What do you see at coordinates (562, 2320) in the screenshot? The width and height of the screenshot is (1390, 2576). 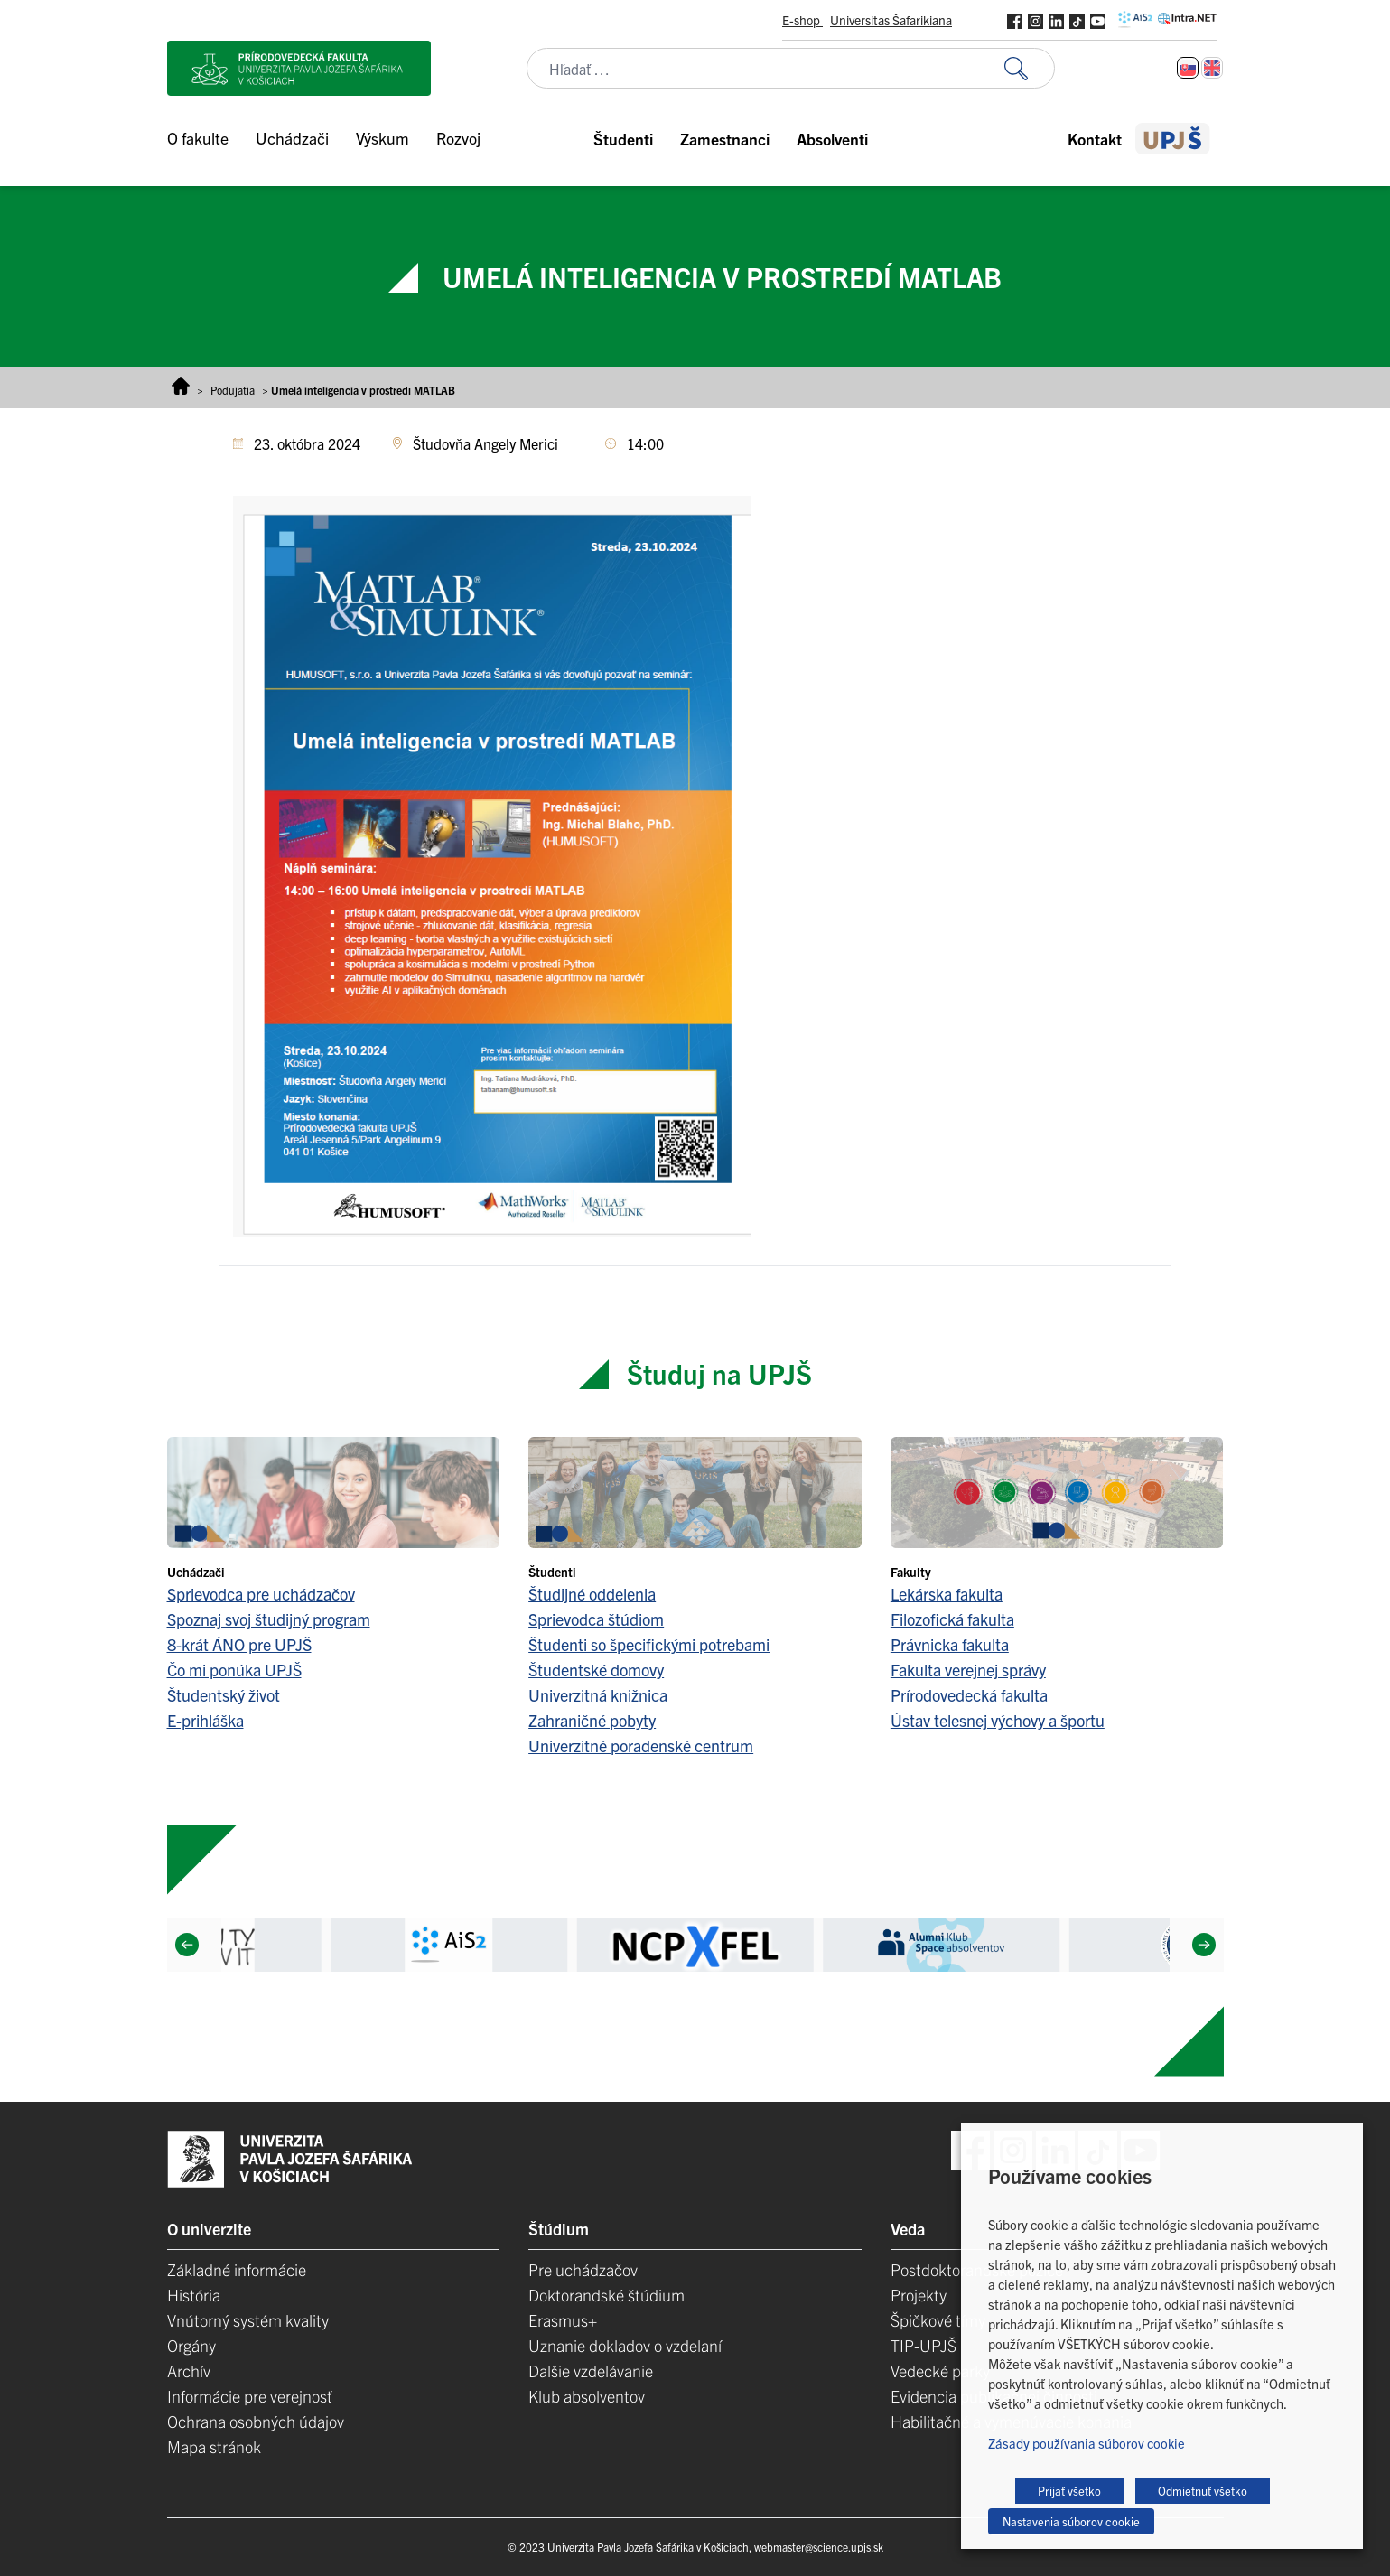 I see `Erasmus+` at bounding box center [562, 2320].